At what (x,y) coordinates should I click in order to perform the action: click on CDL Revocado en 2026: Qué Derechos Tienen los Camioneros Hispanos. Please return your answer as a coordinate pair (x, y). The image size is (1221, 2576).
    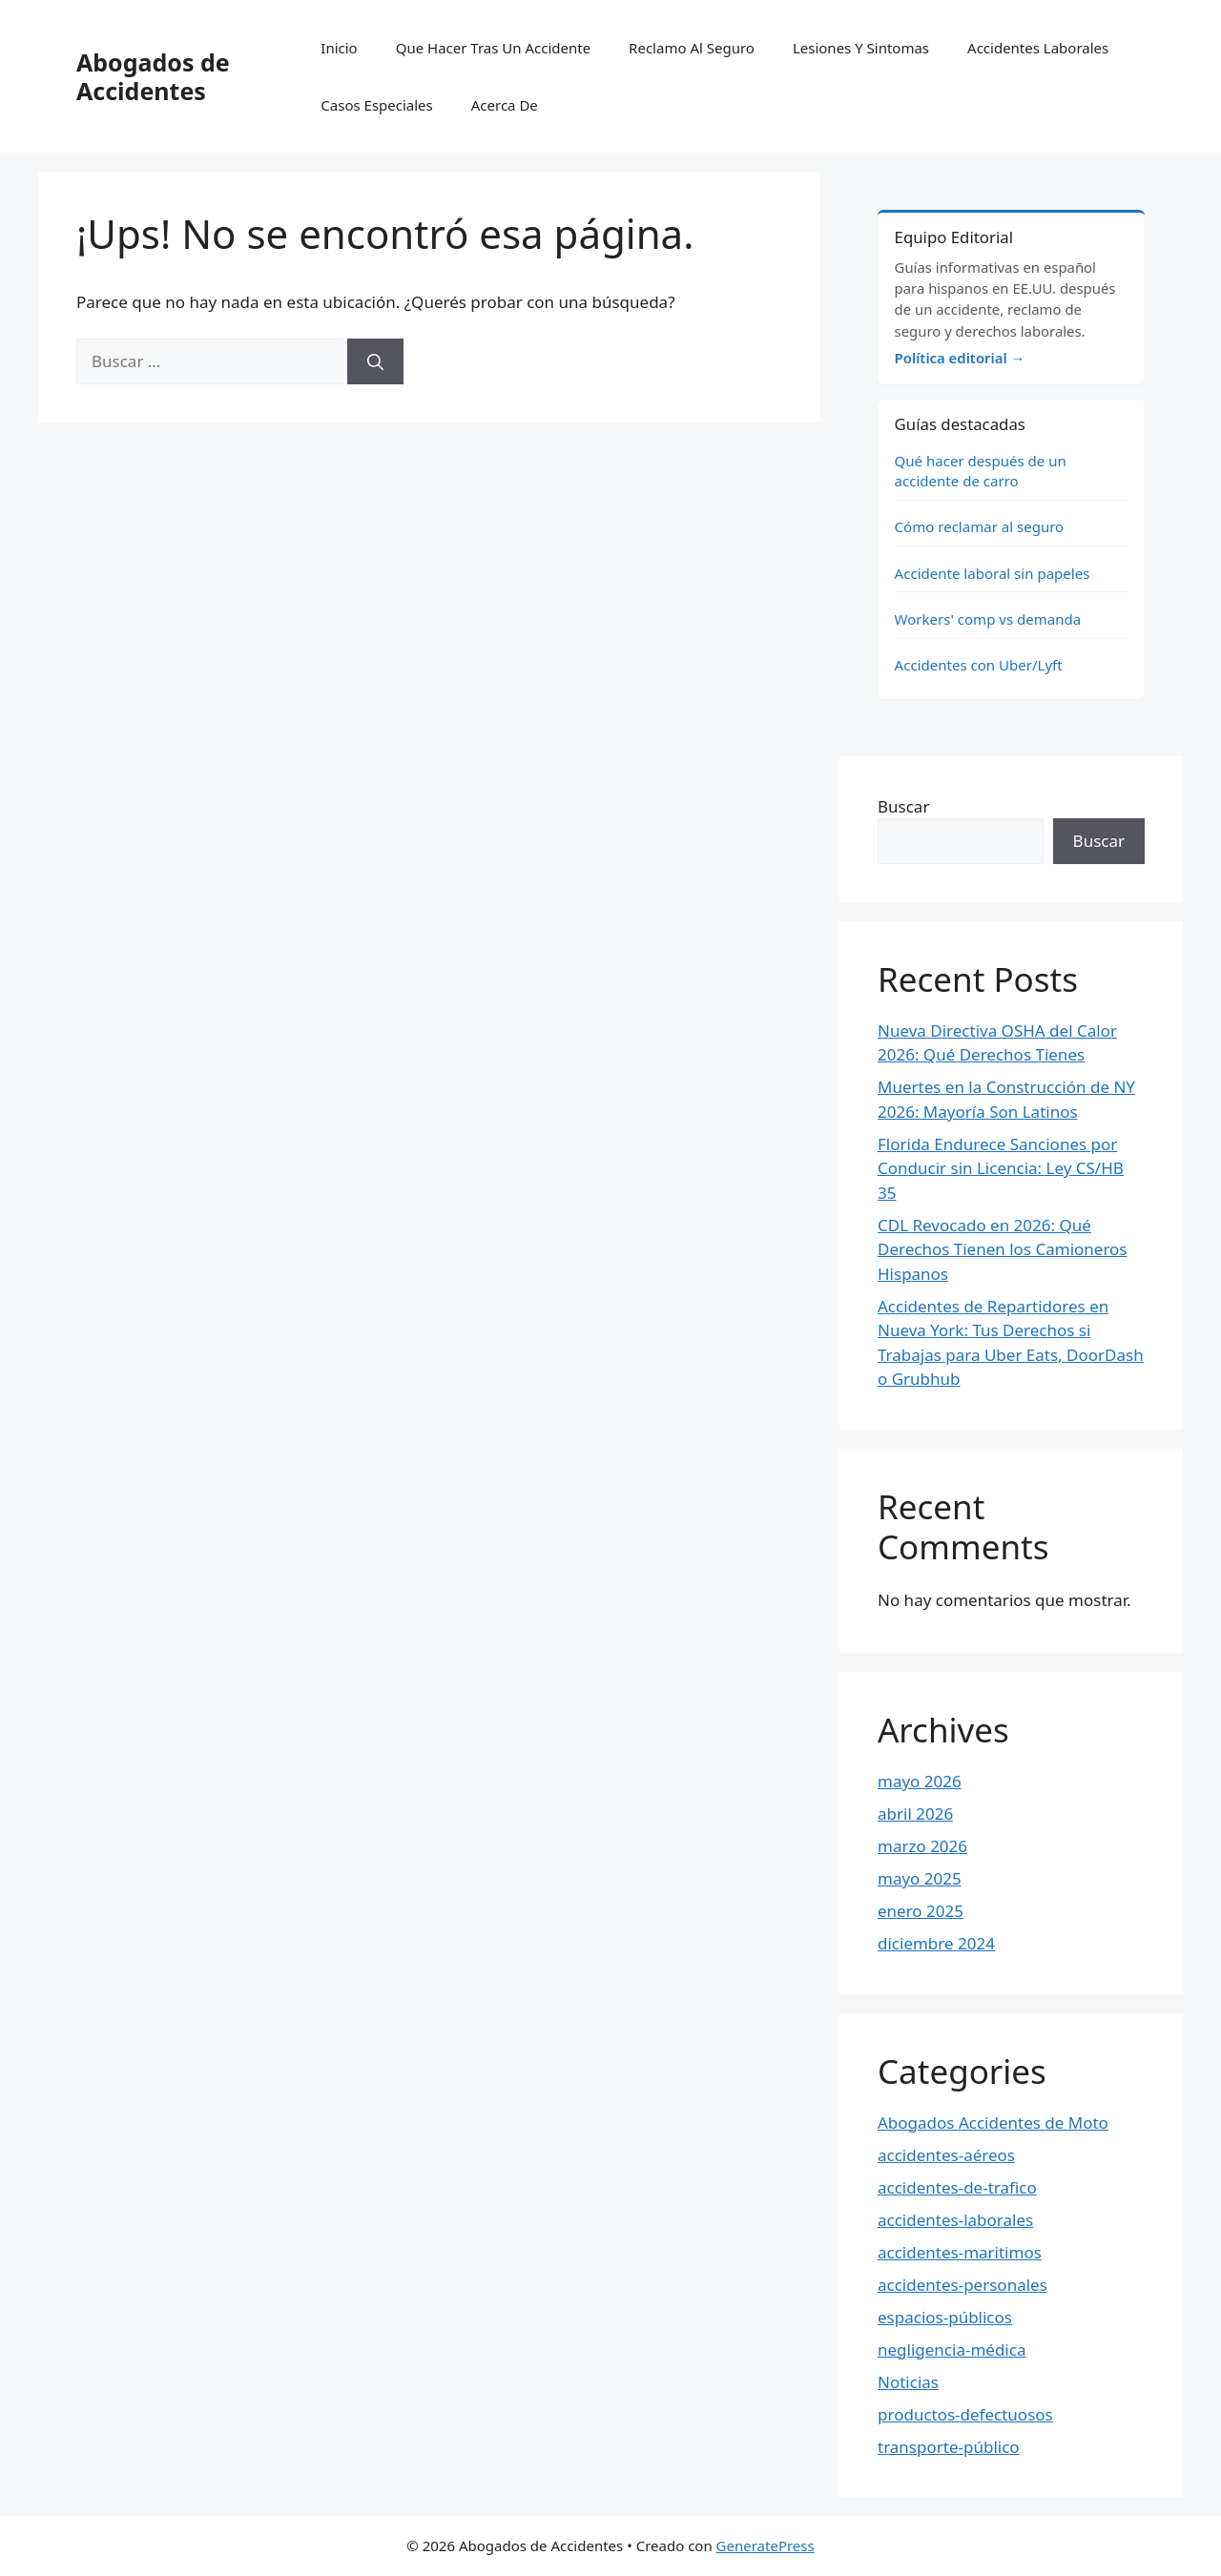
    Looking at the image, I should click on (1003, 1249).